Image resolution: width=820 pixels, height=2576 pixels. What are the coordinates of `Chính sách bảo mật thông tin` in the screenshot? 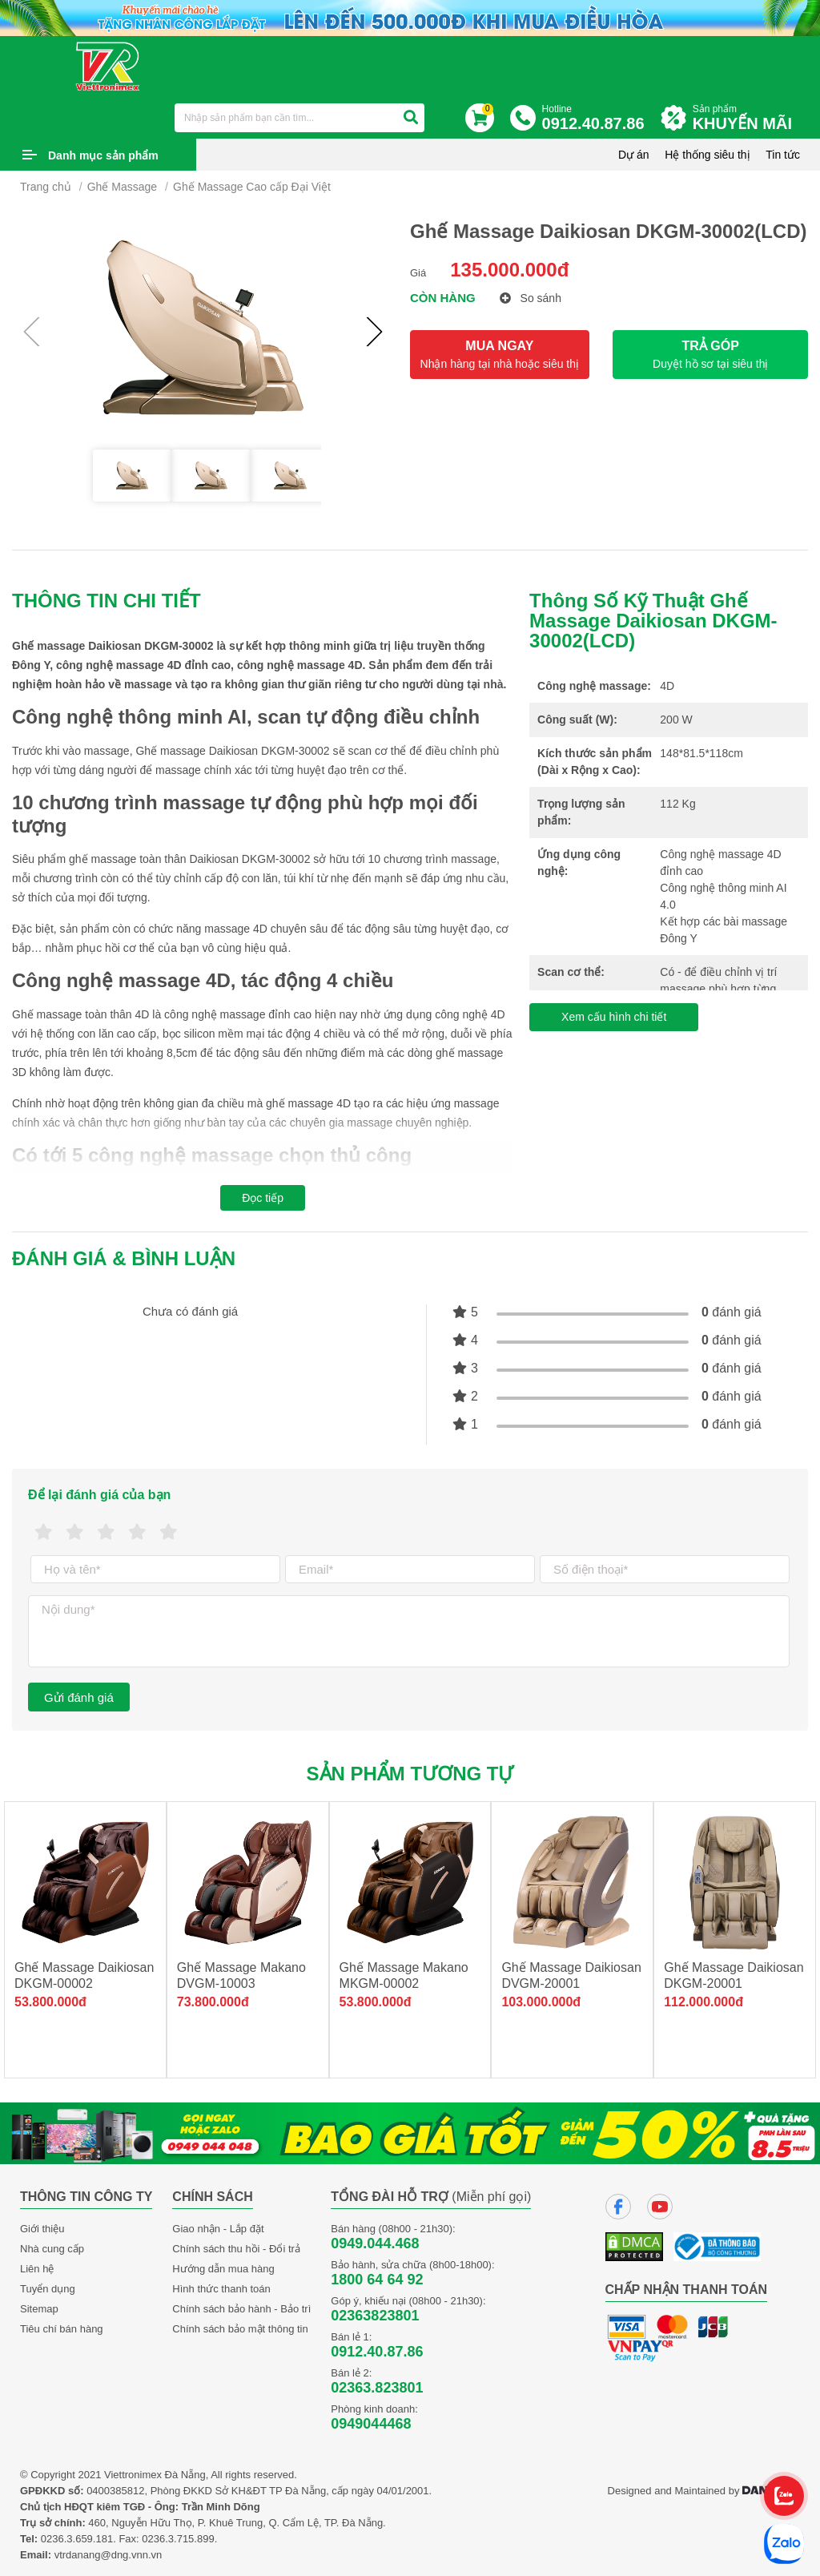 It's located at (240, 2329).